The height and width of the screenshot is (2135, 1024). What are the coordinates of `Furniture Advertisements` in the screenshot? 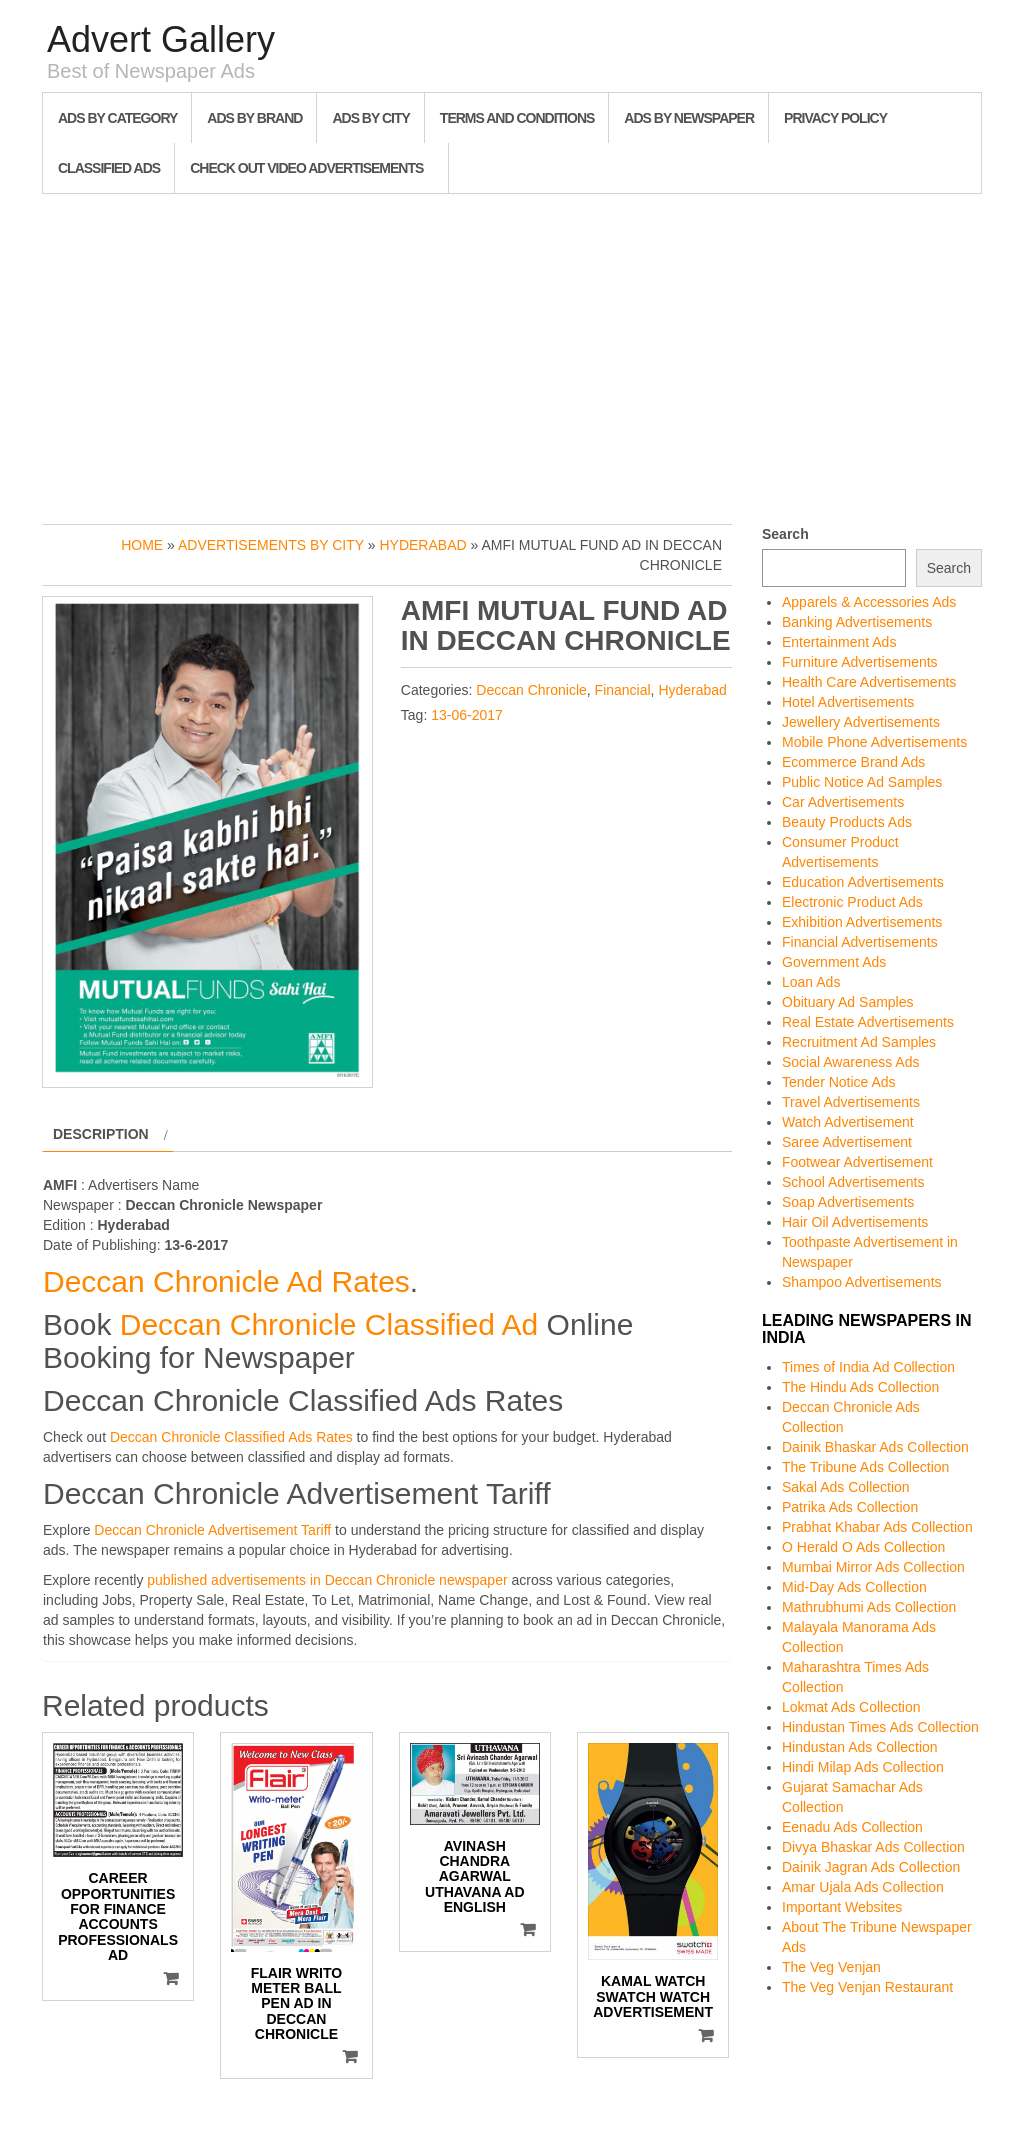 It's located at (860, 662).